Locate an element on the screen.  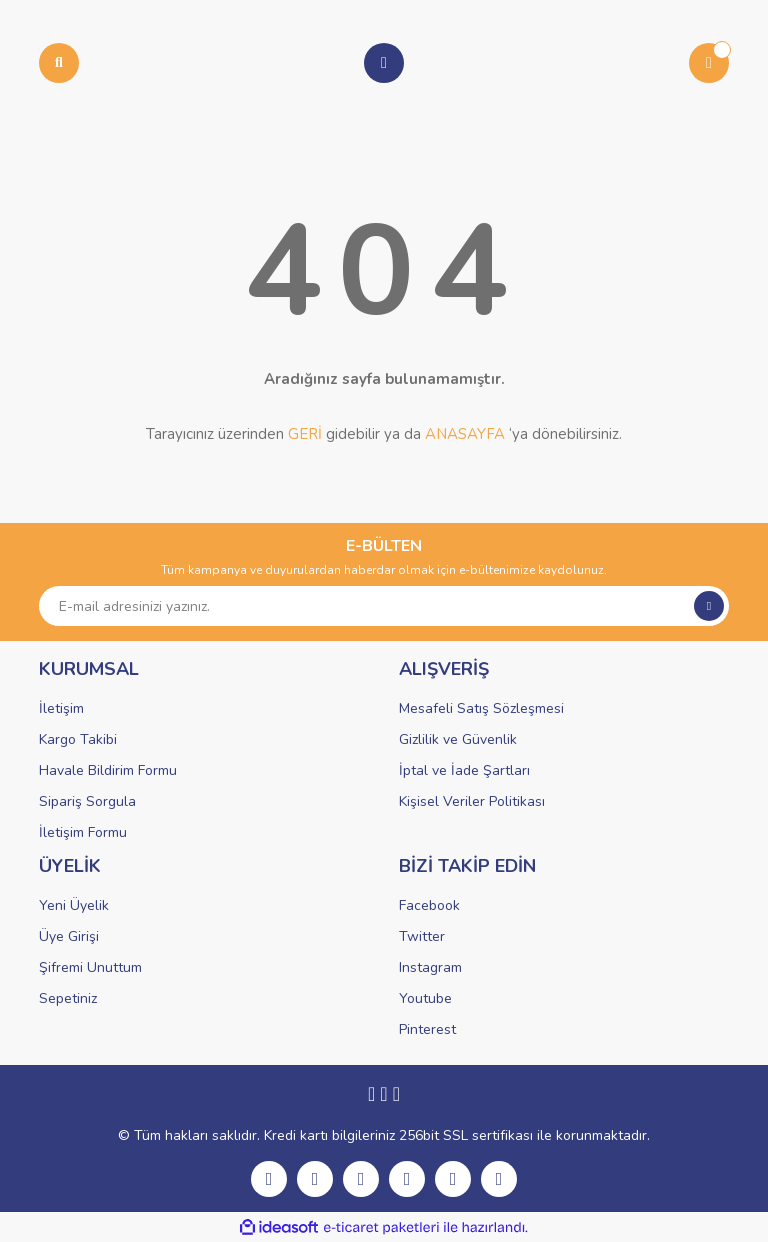
Pinterest is located at coordinates (427, 1029).